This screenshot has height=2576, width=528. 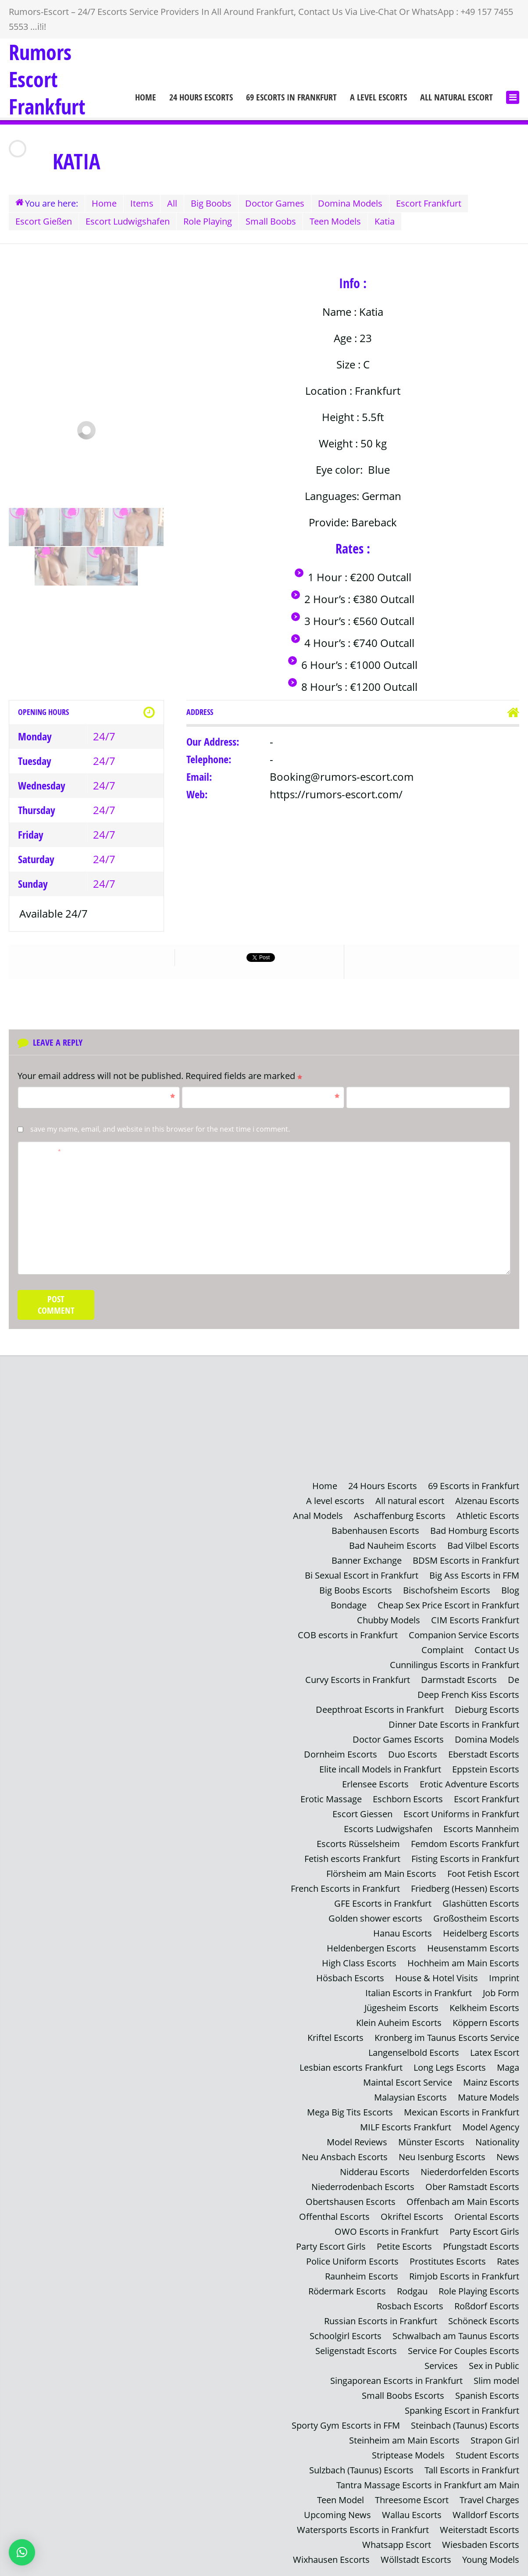 What do you see at coordinates (487, 2395) in the screenshot?
I see `Spanish Escorts` at bounding box center [487, 2395].